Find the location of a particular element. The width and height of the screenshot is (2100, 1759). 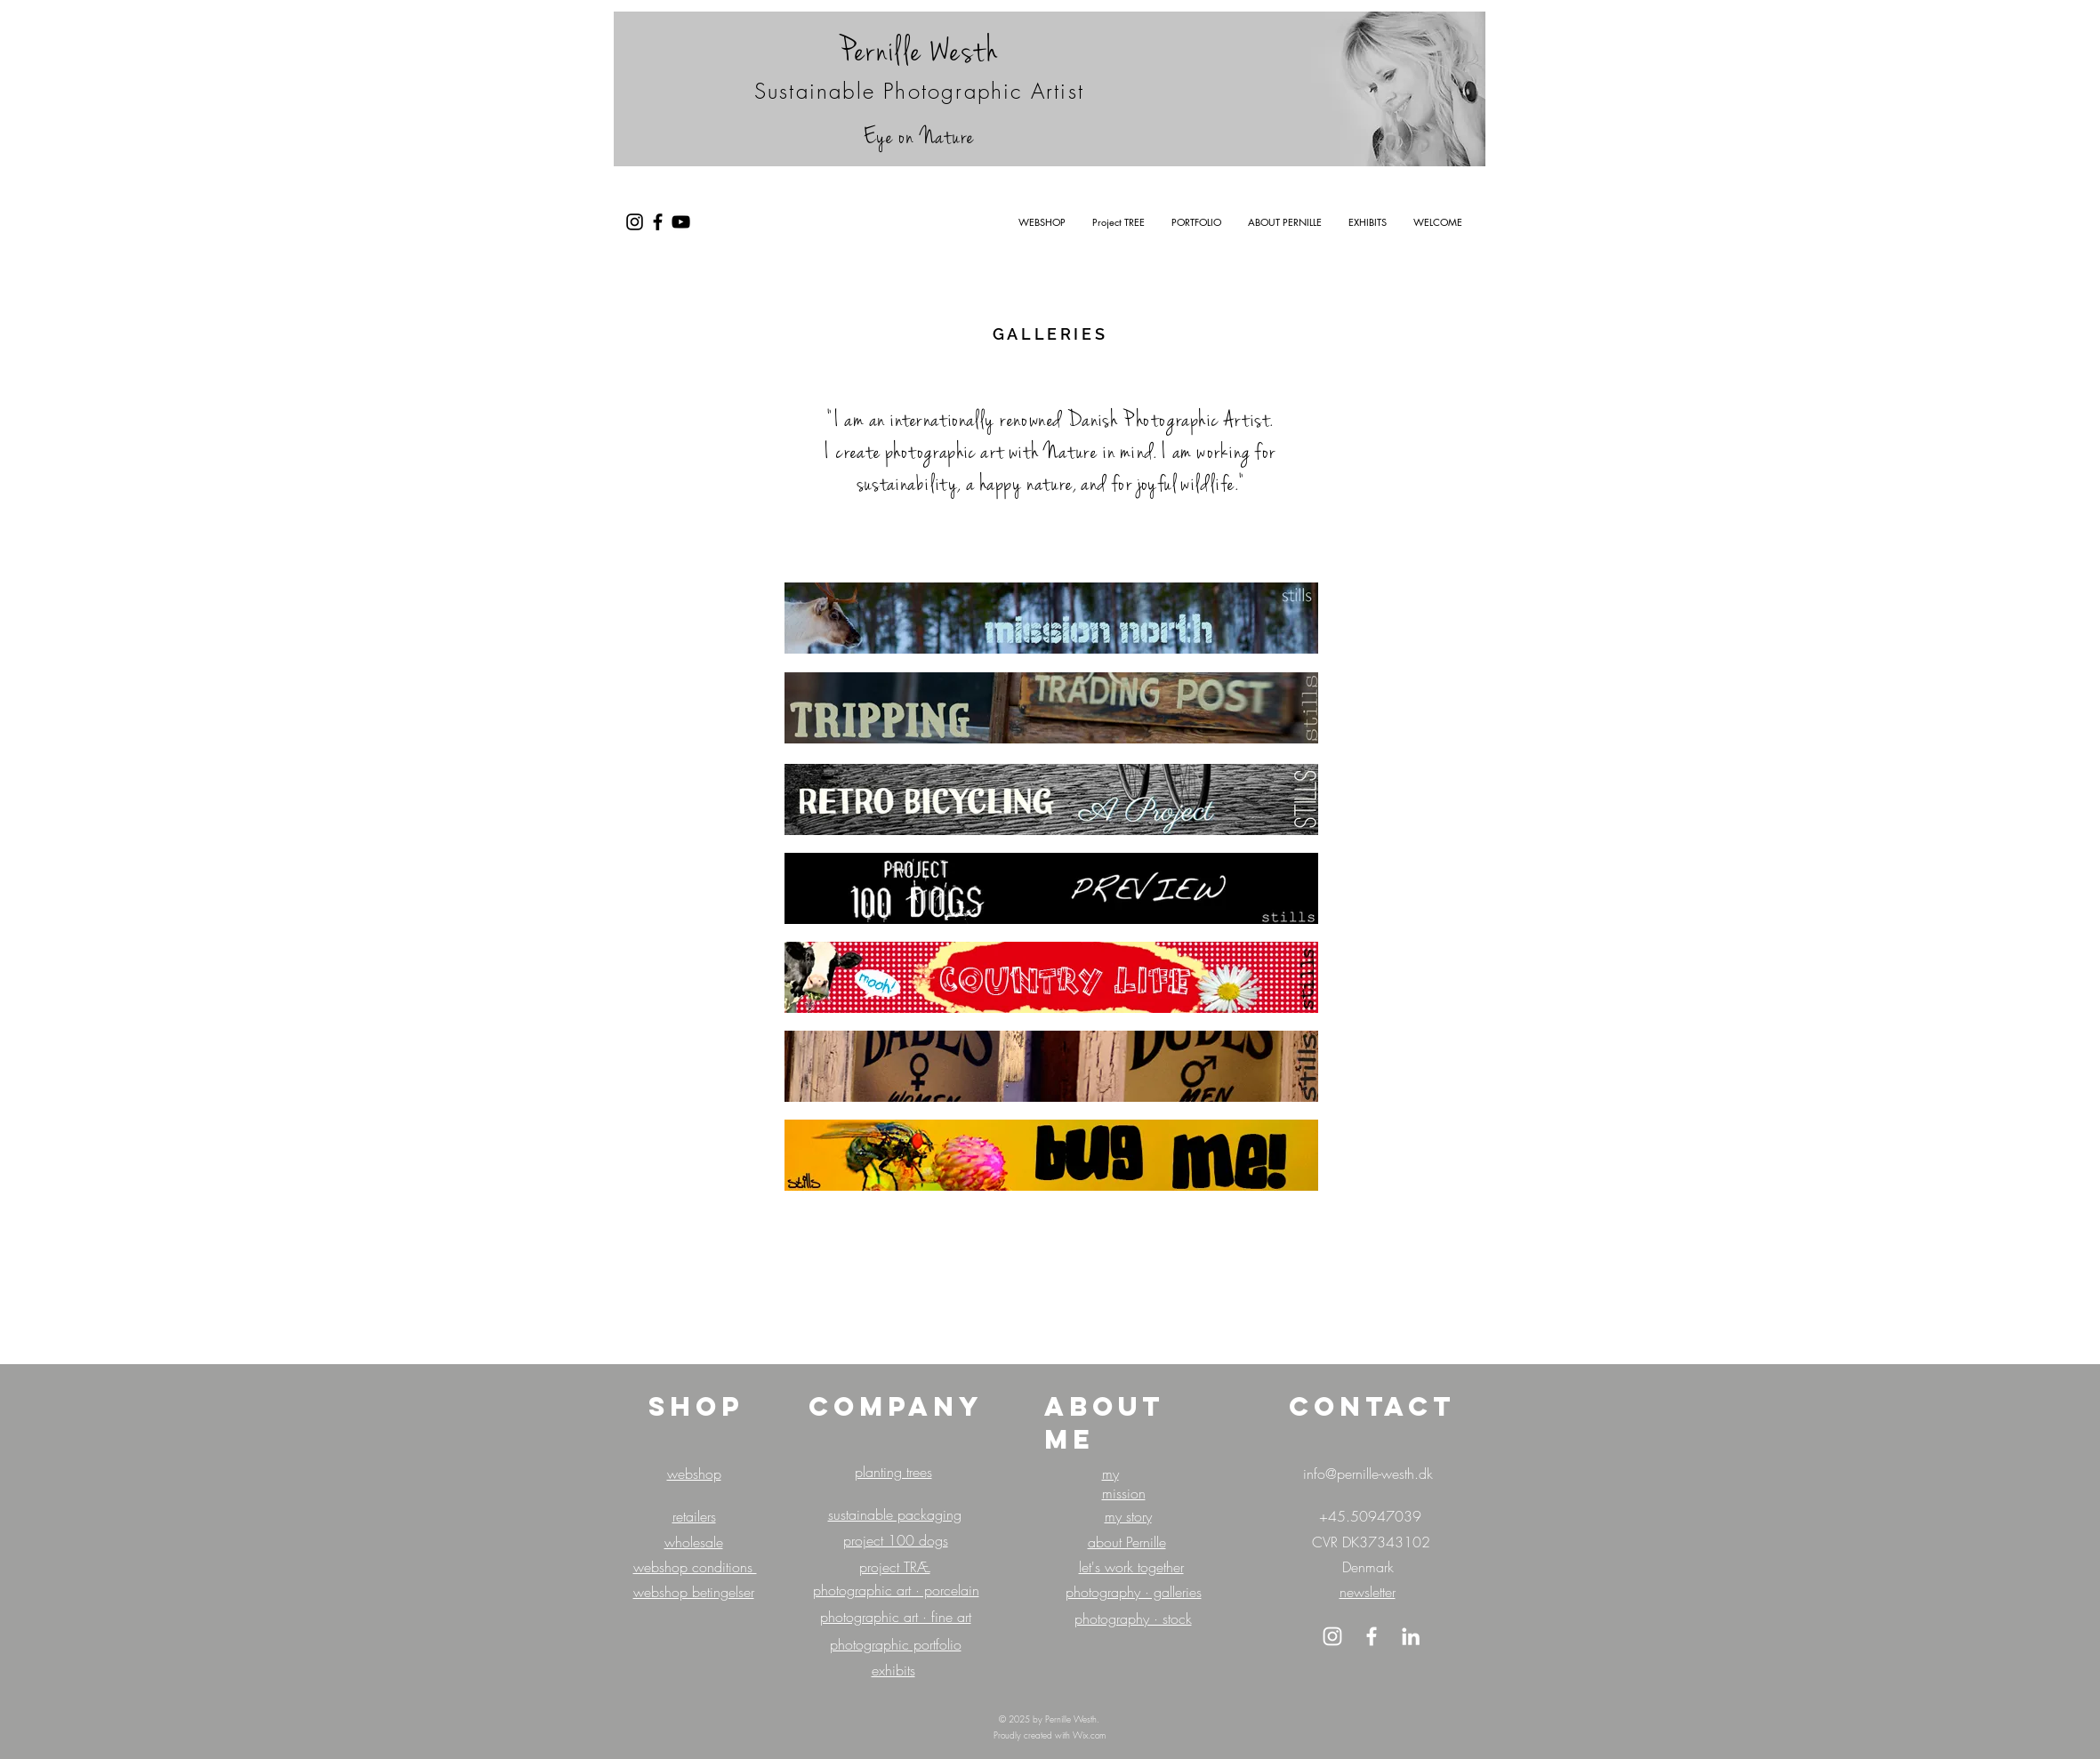

Sustainable Photographic Artist is located at coordinates (919, 90).